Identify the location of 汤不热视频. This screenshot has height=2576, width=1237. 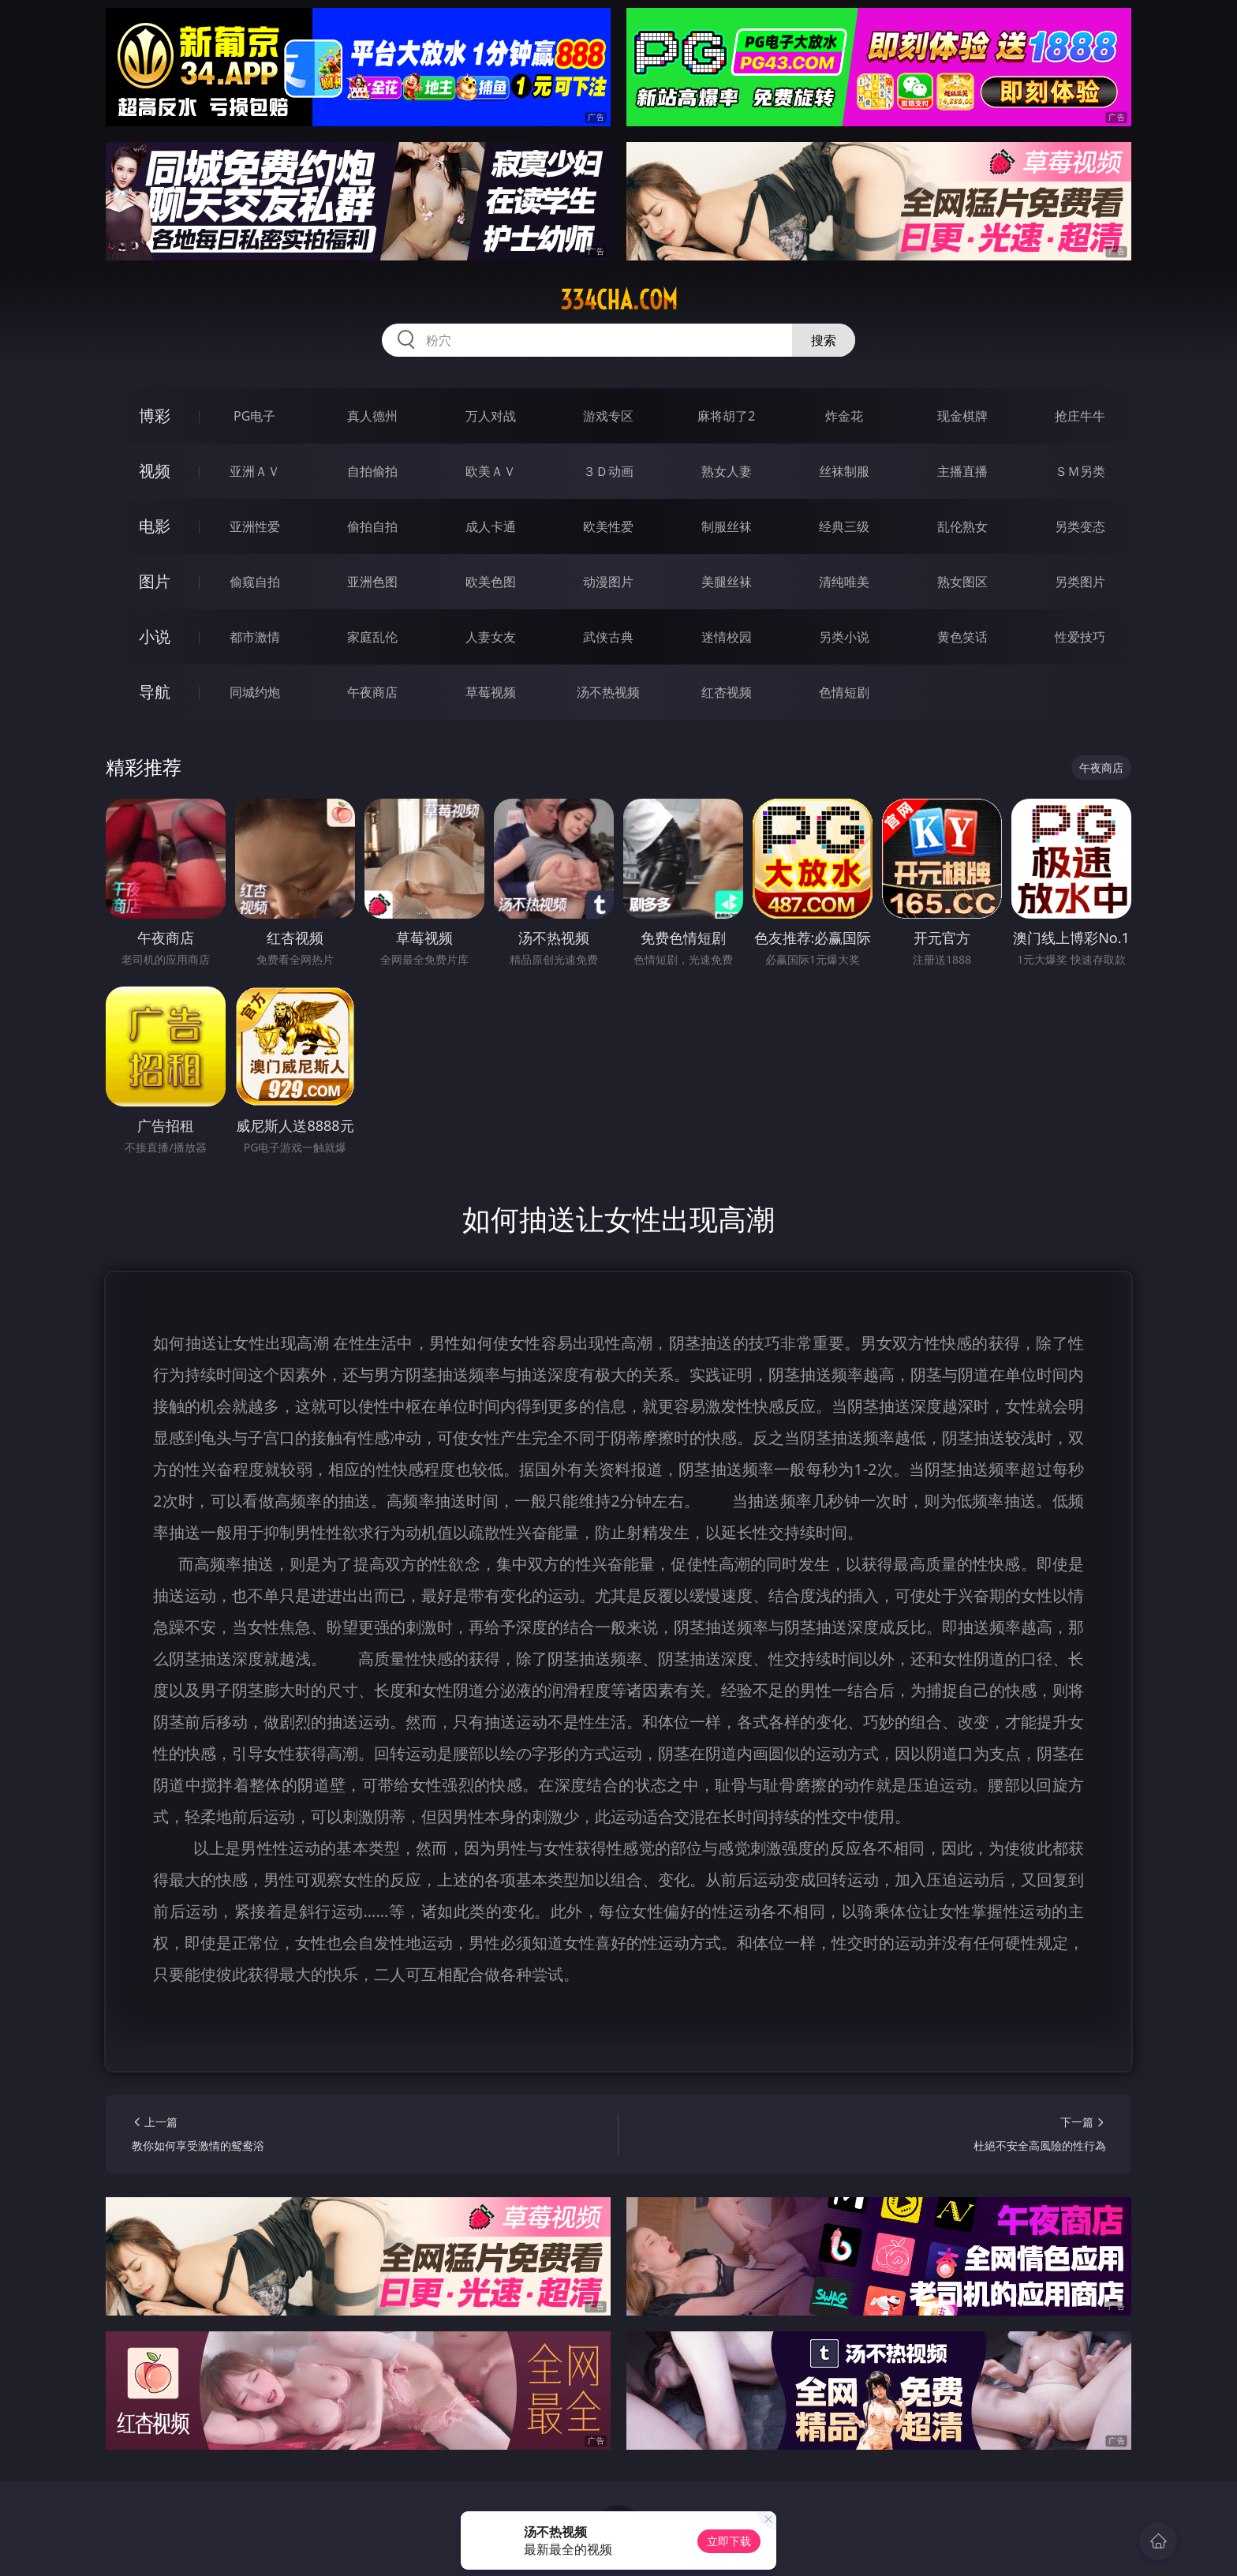
(608, 692).